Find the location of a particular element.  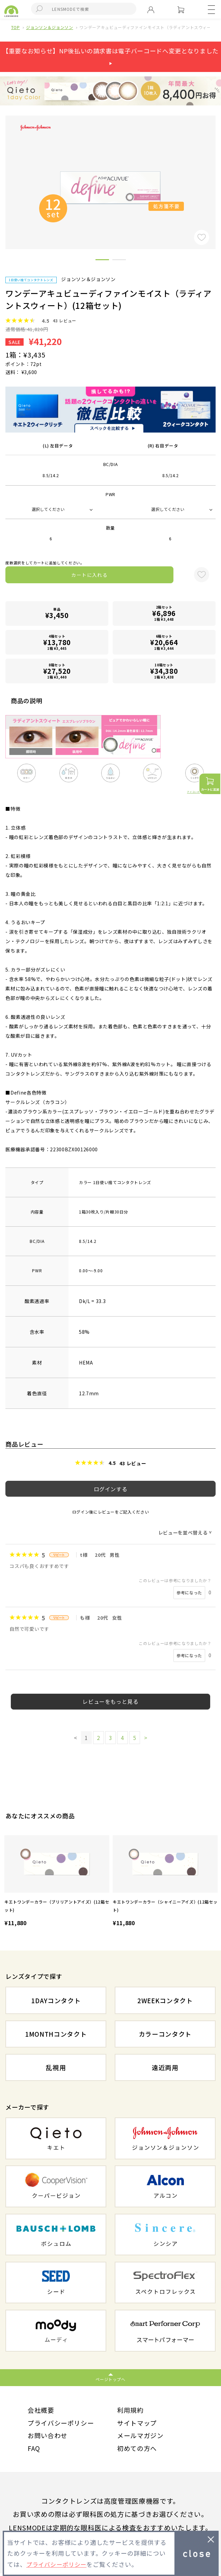

1MONTHコンタクト is located at coordinates (56, 2034).